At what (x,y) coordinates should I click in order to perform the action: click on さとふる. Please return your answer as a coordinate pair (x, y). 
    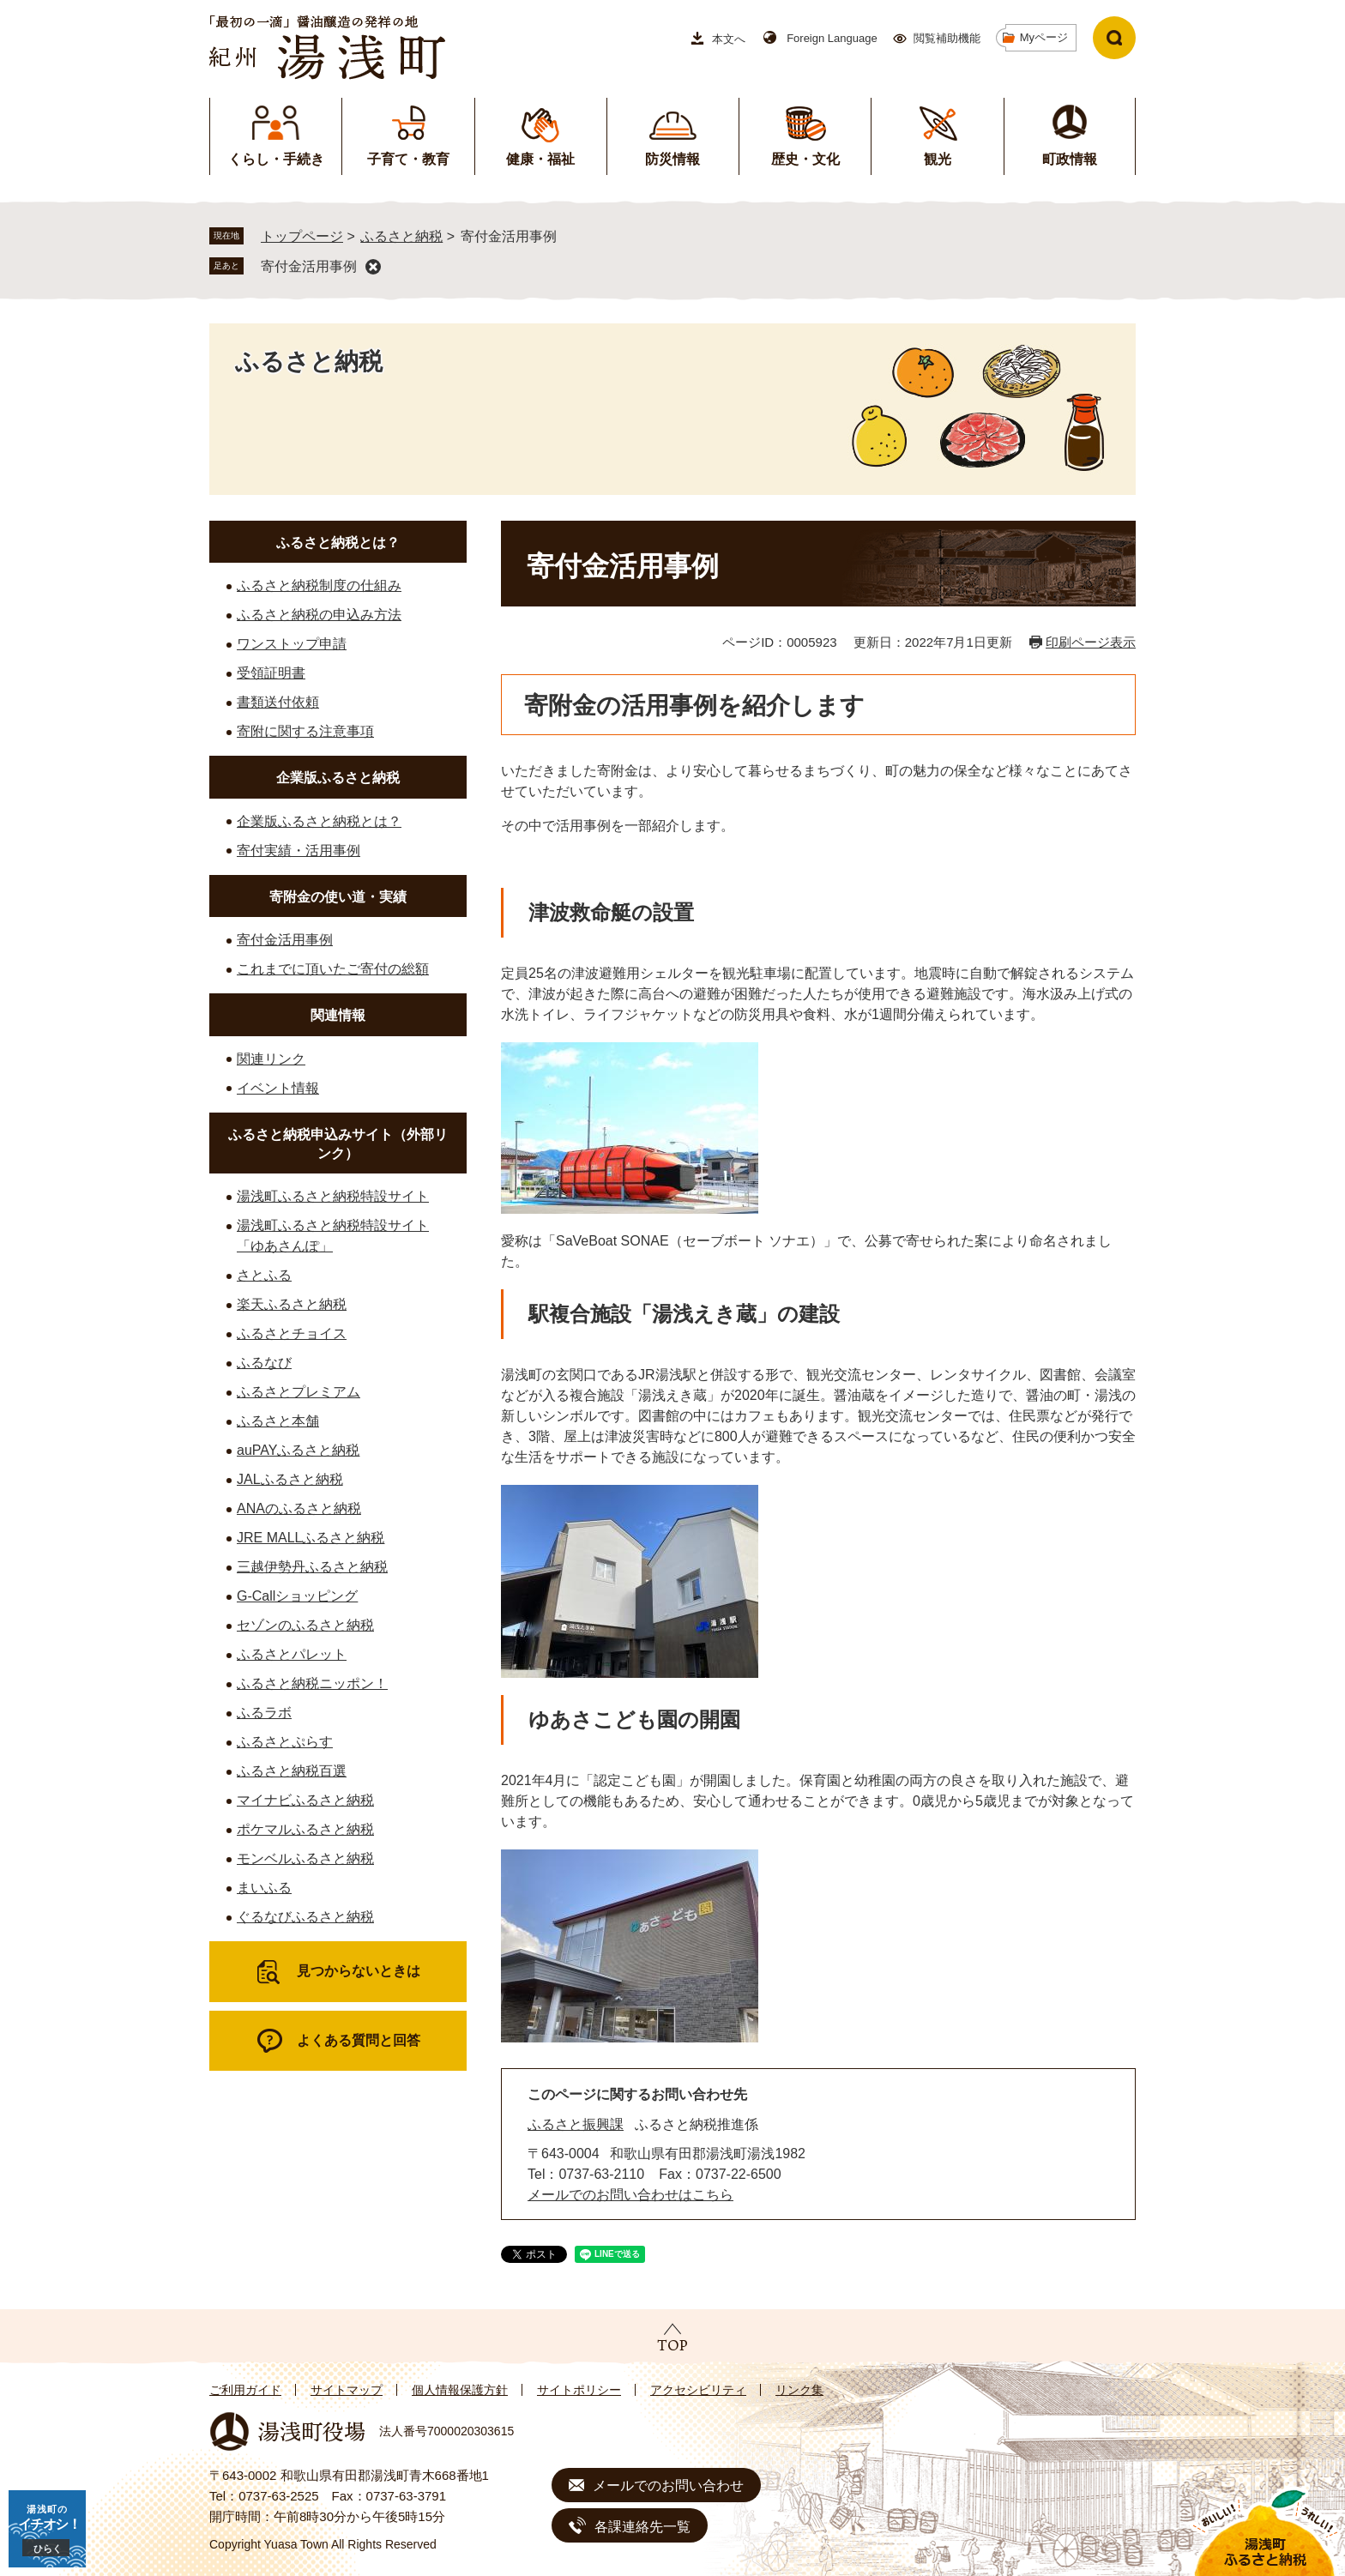
    Looking at the image, I should click on (264, 1275).